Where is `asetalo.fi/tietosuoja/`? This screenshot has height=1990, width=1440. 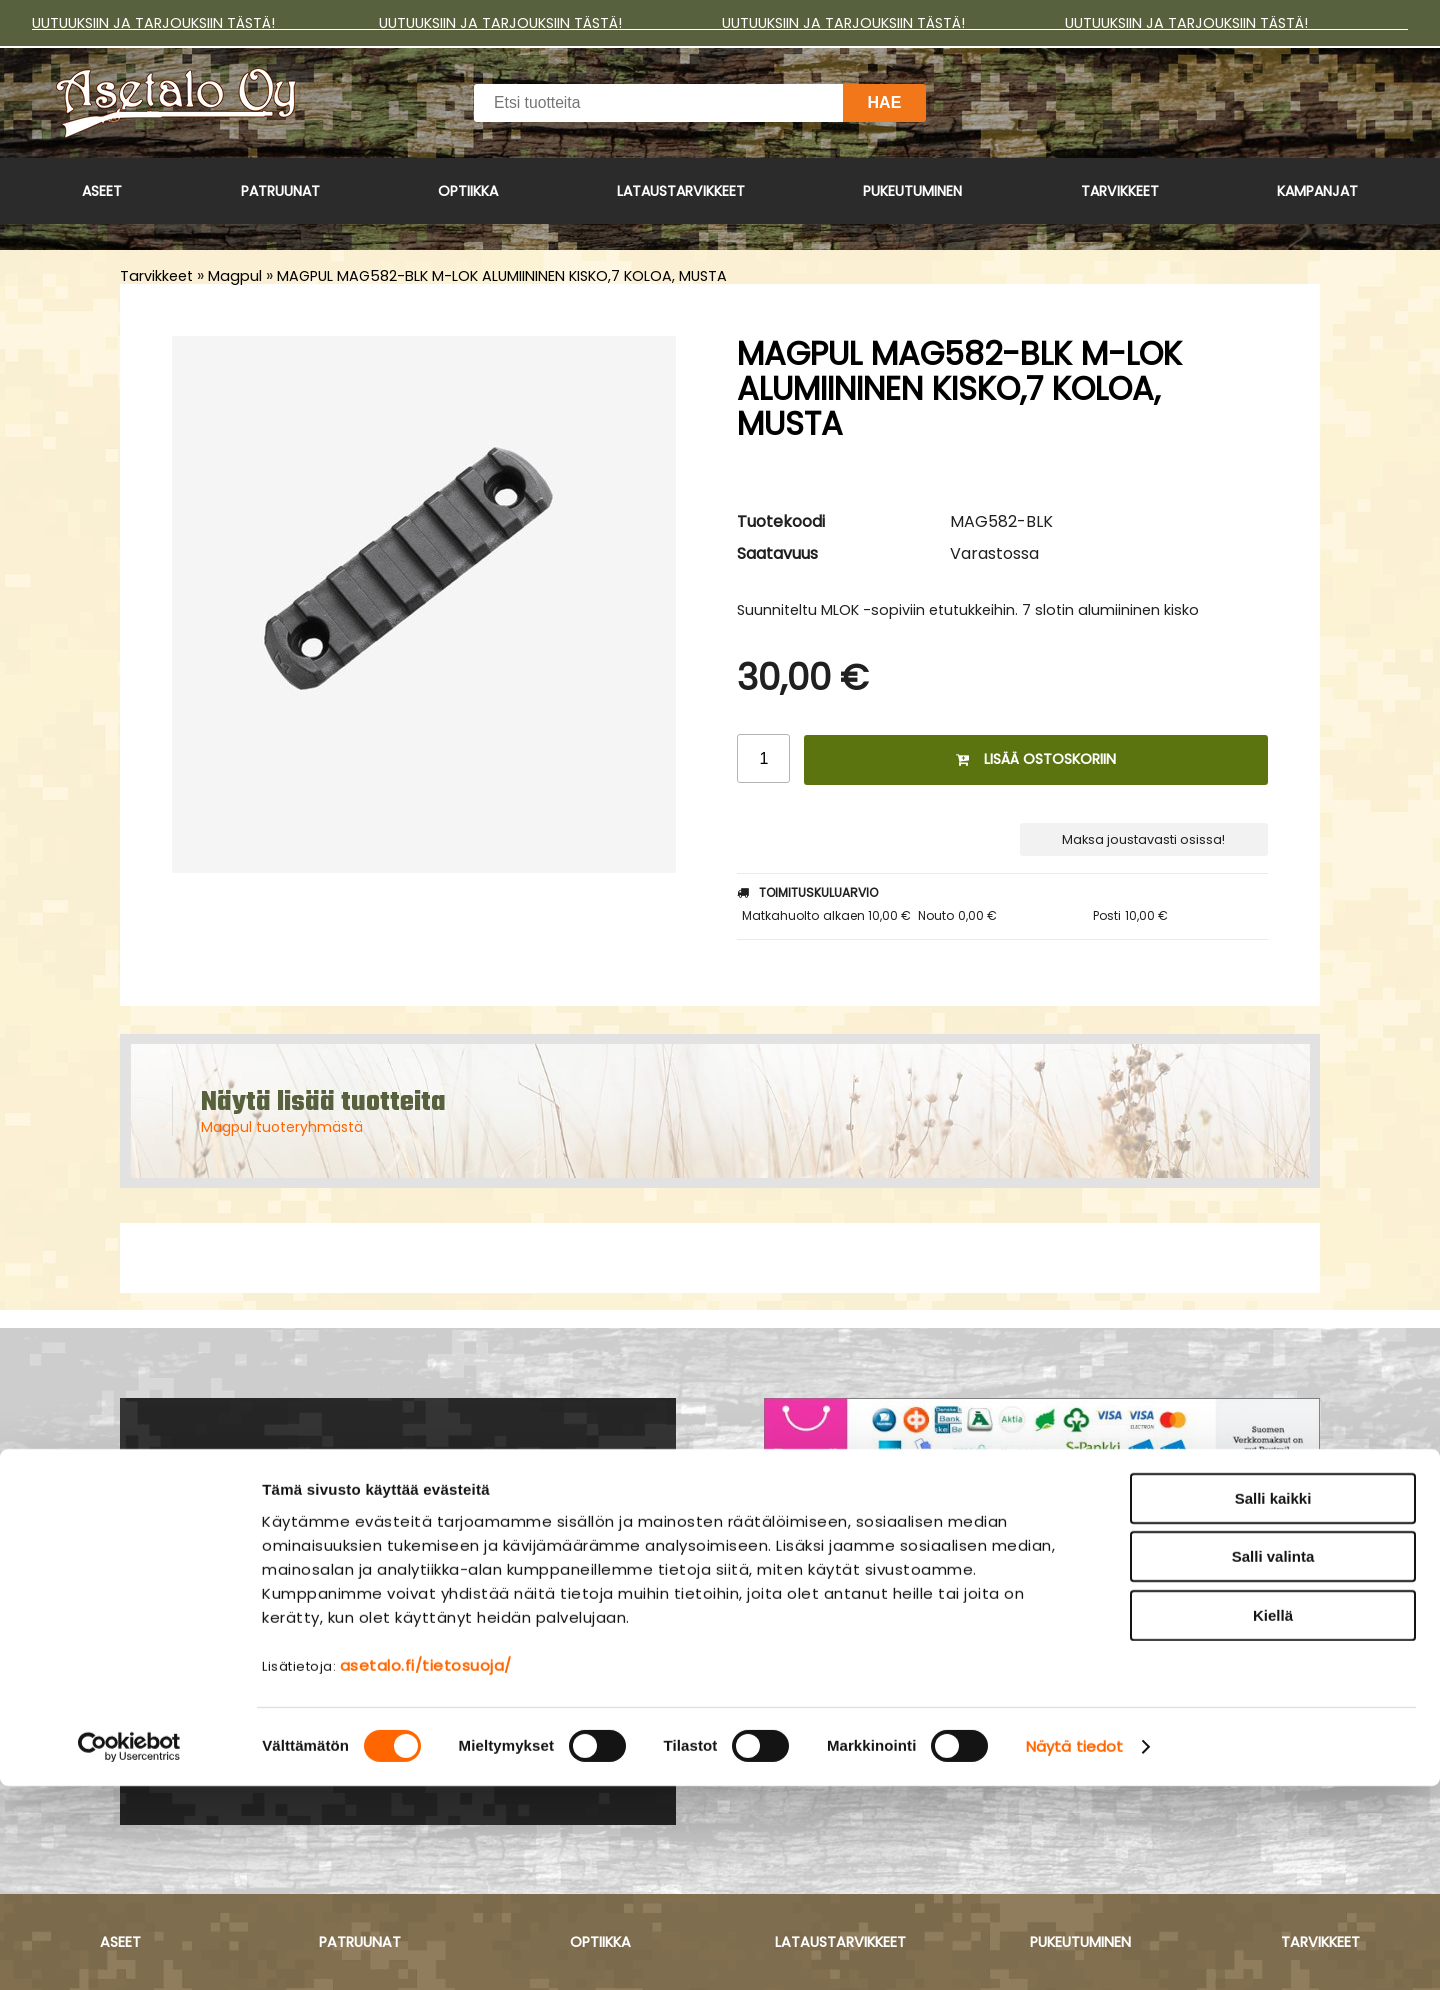 asetalo.fi/tietosuoja/ is located at coordinates (426, 1868).